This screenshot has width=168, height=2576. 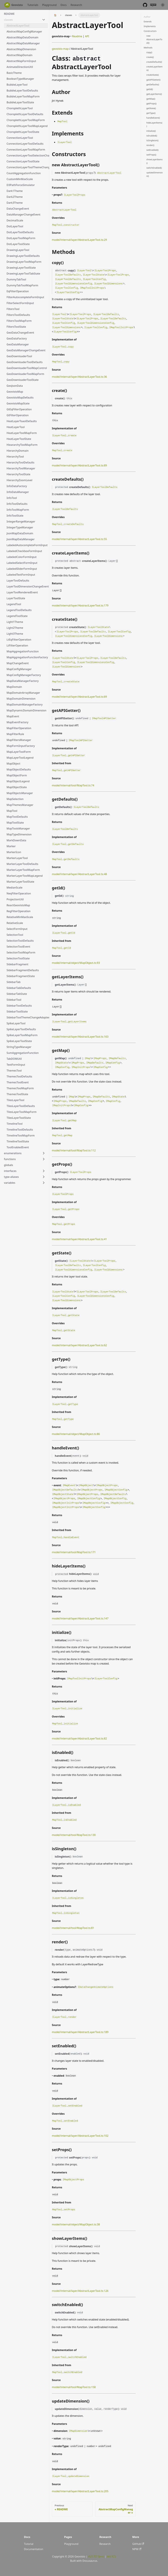 What do you see at coordinates (20, 533) in the screenshot?
I see `JsonMapDataDomain` at bounding box center [20, 533].